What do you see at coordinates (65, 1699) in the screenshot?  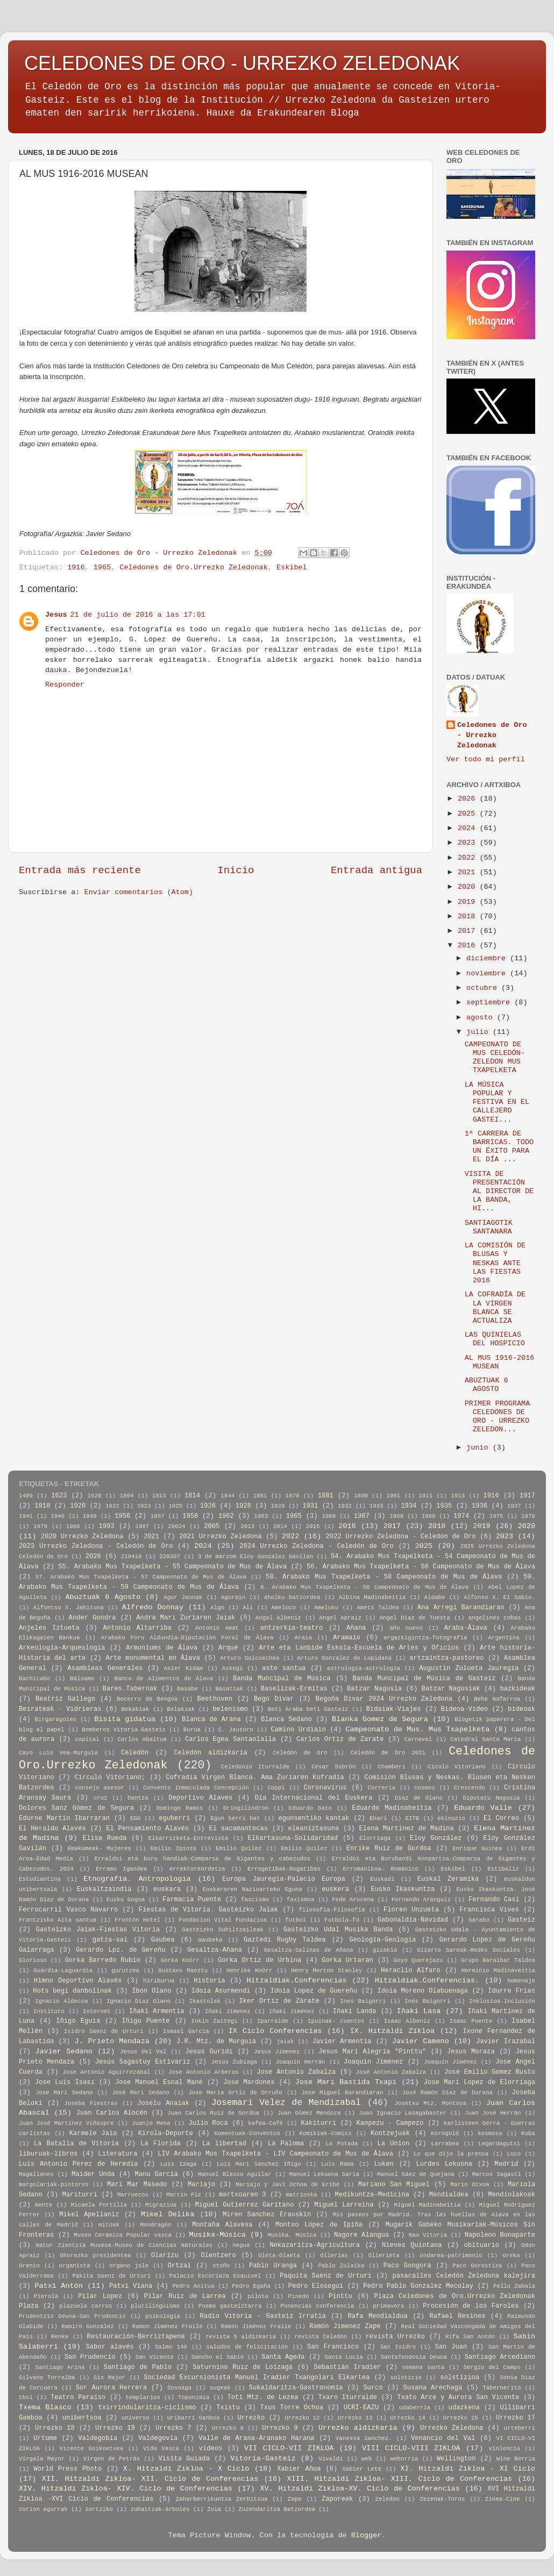 I see `Beatriz Gallego` at bounding box center [65, 1699].